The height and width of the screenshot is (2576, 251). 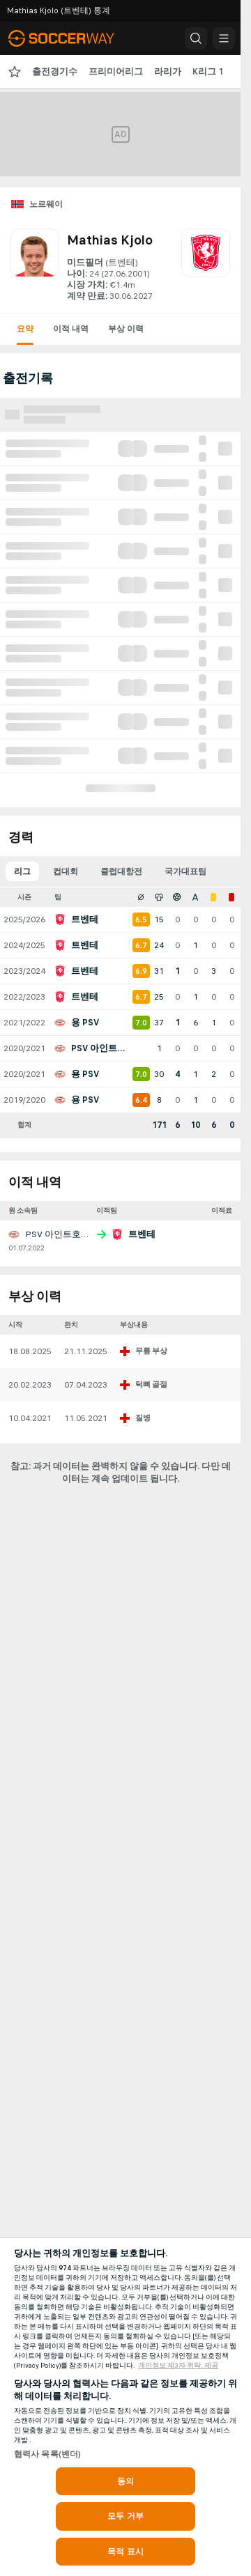 What do you see at coordinates (65, 871) in the screenshot?
I see `컵대회 [tab]` at bounding box center [65, 871].